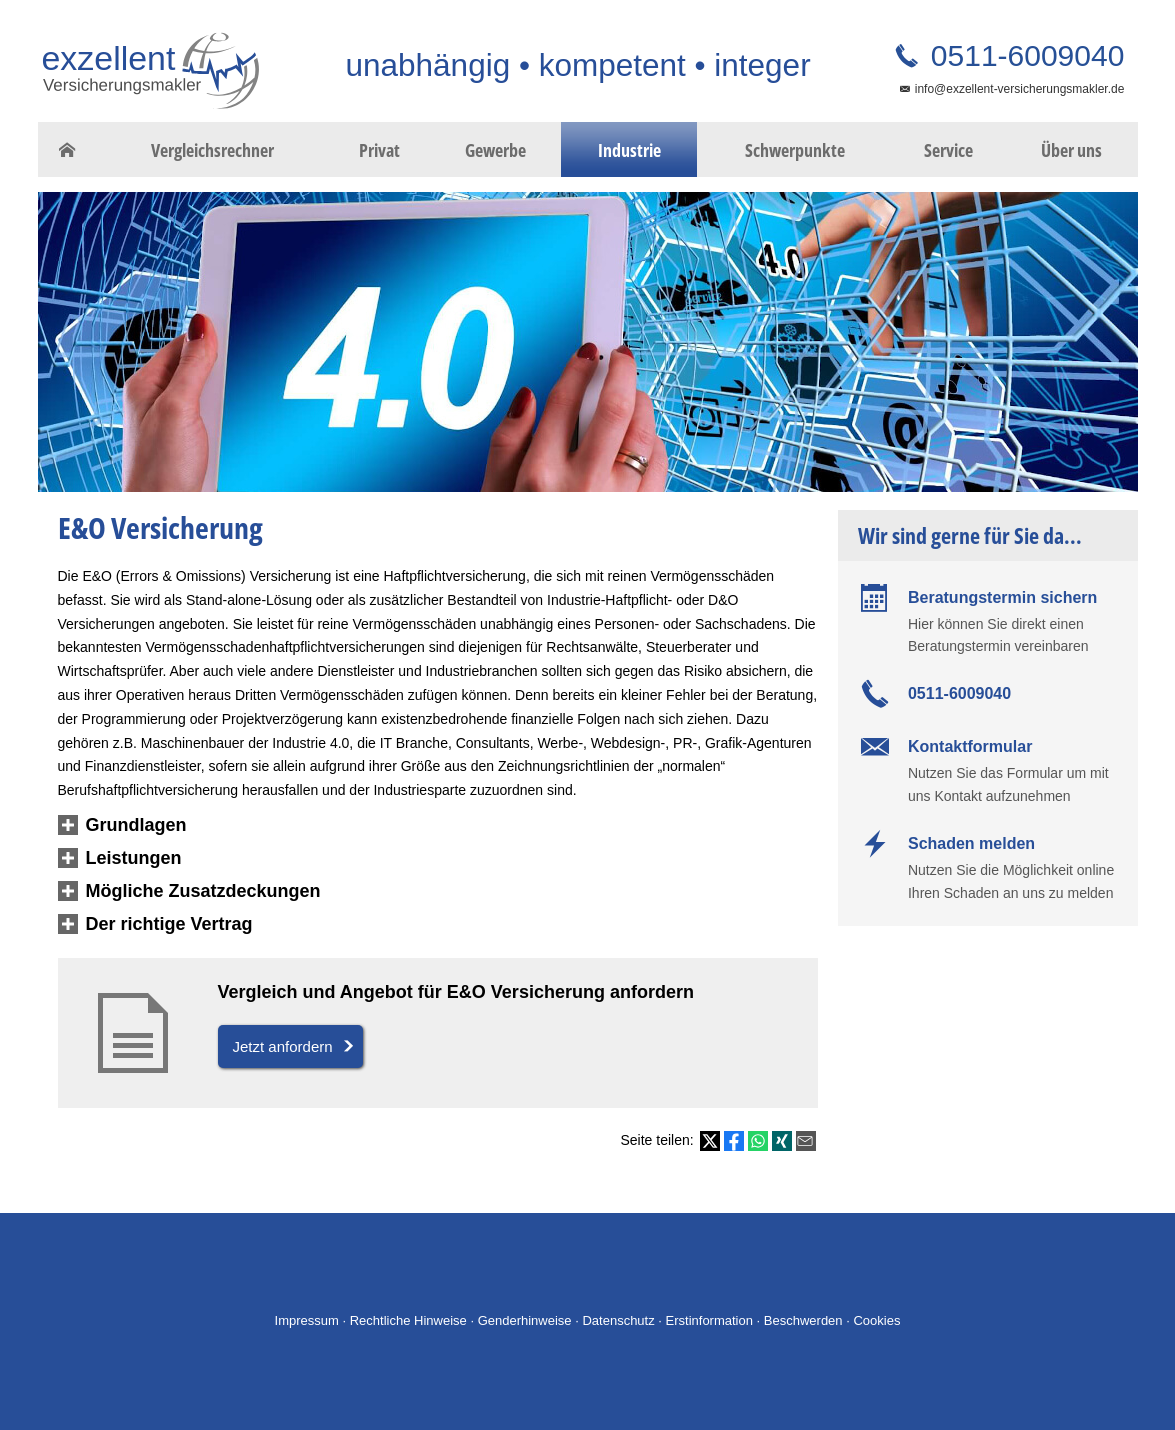 Image resolution: width=1175 pixels, height=1430 pixels. What do you see at coordinates (1020, 89) in the screenshot?
I see `info@exzellent-versicherungsmakler.de` at bounding box center [1020, 89].